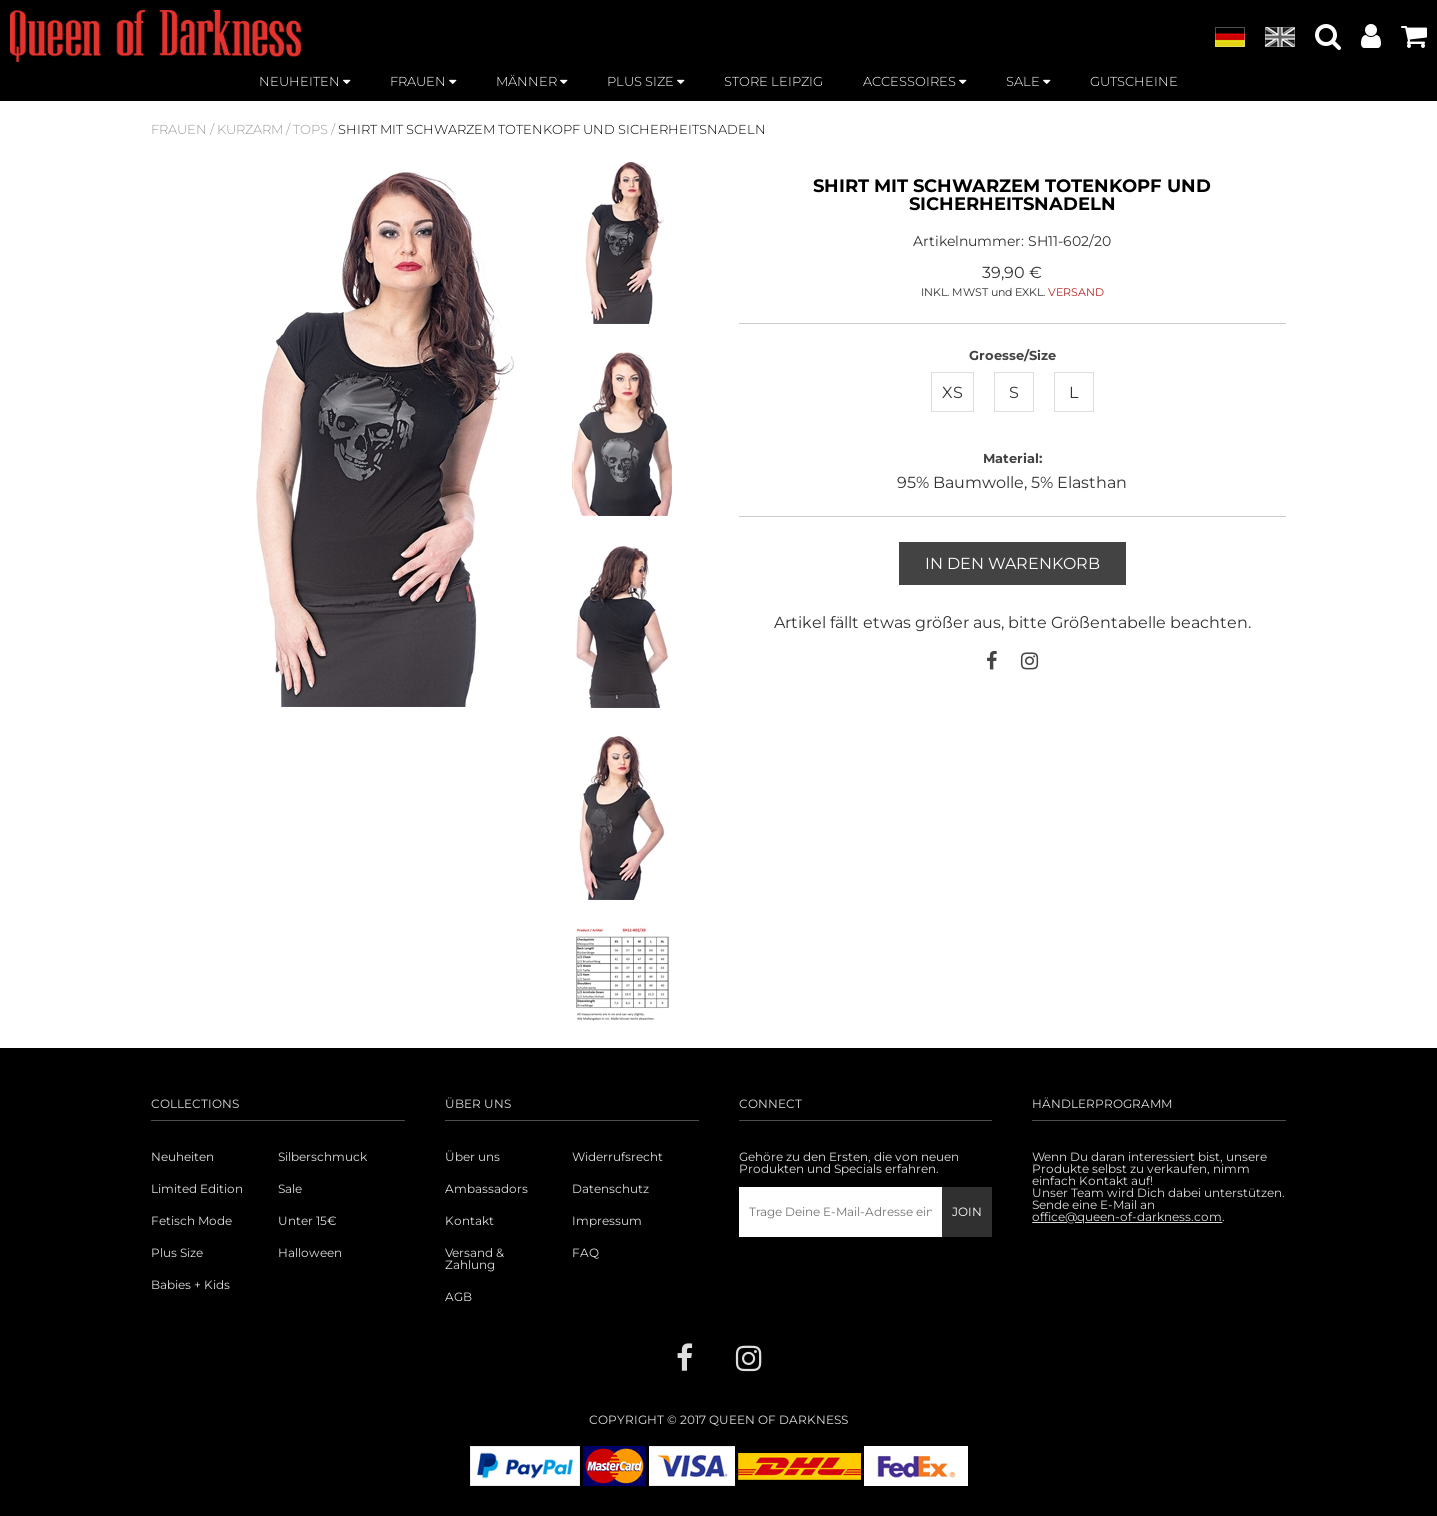 This screenshot has width=1437, height=1516. Describe the element at coordinates (952, 392) in the screenshot. I see `XS` at that location.